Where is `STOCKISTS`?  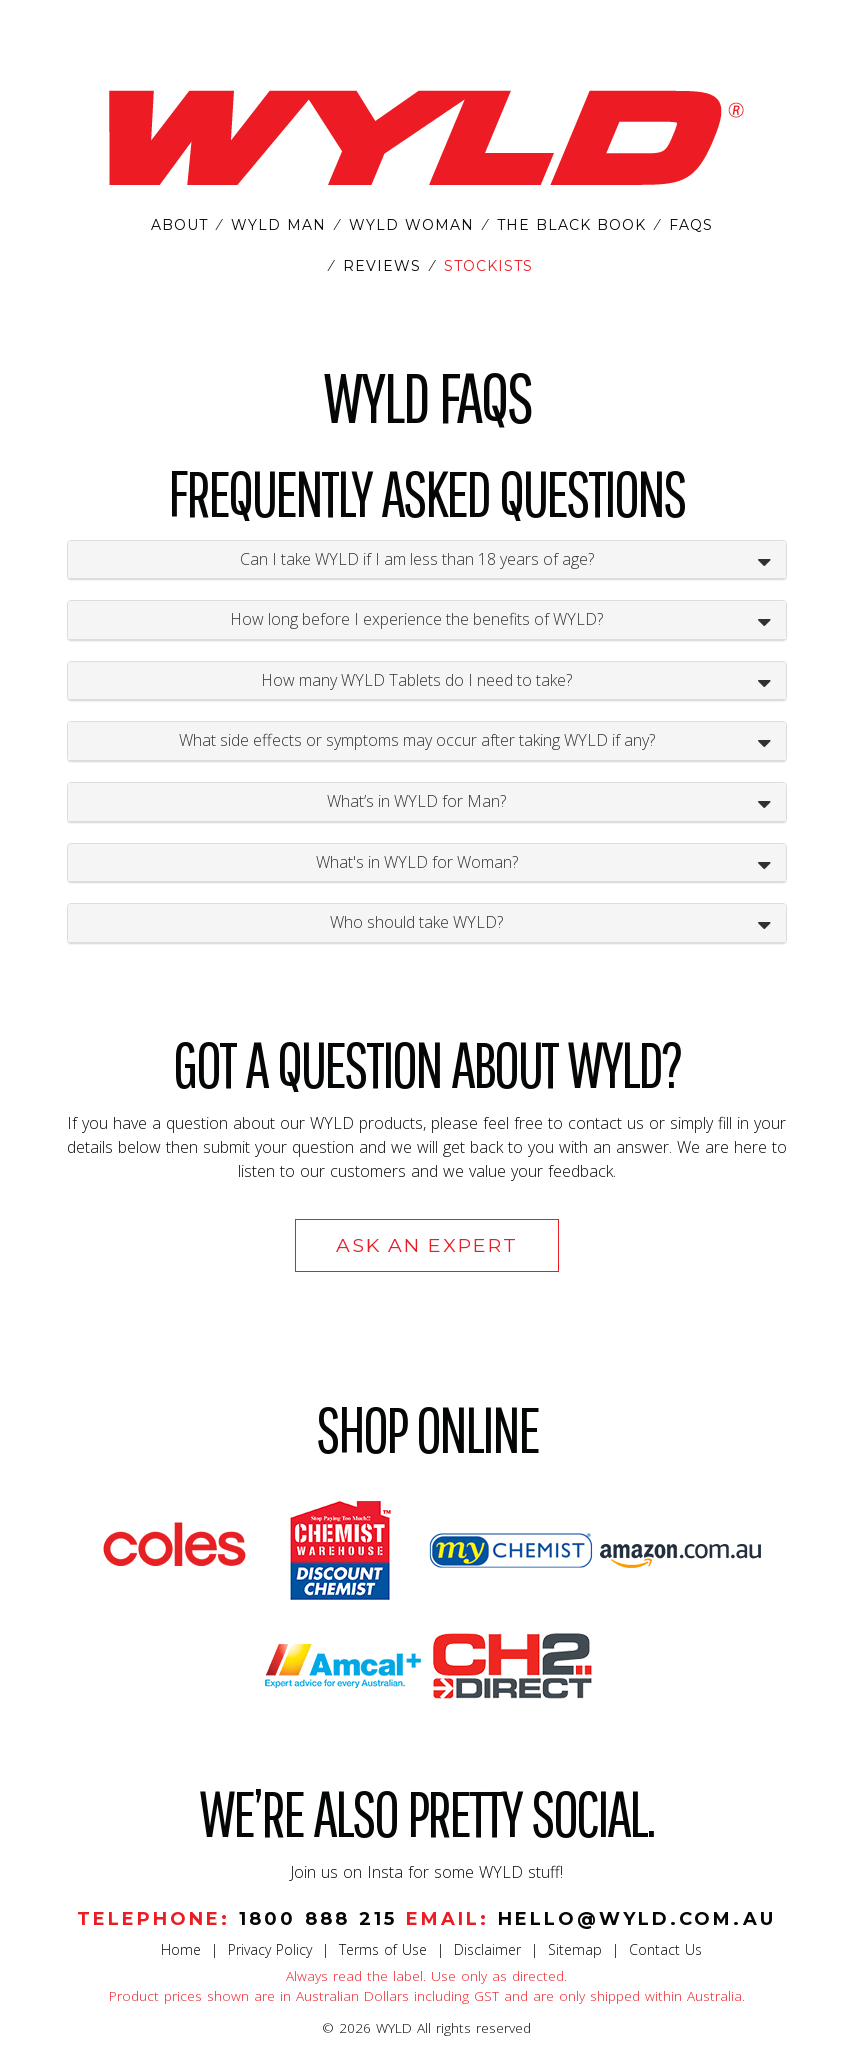 STOCKISTS is located at coordinates (488, 266).